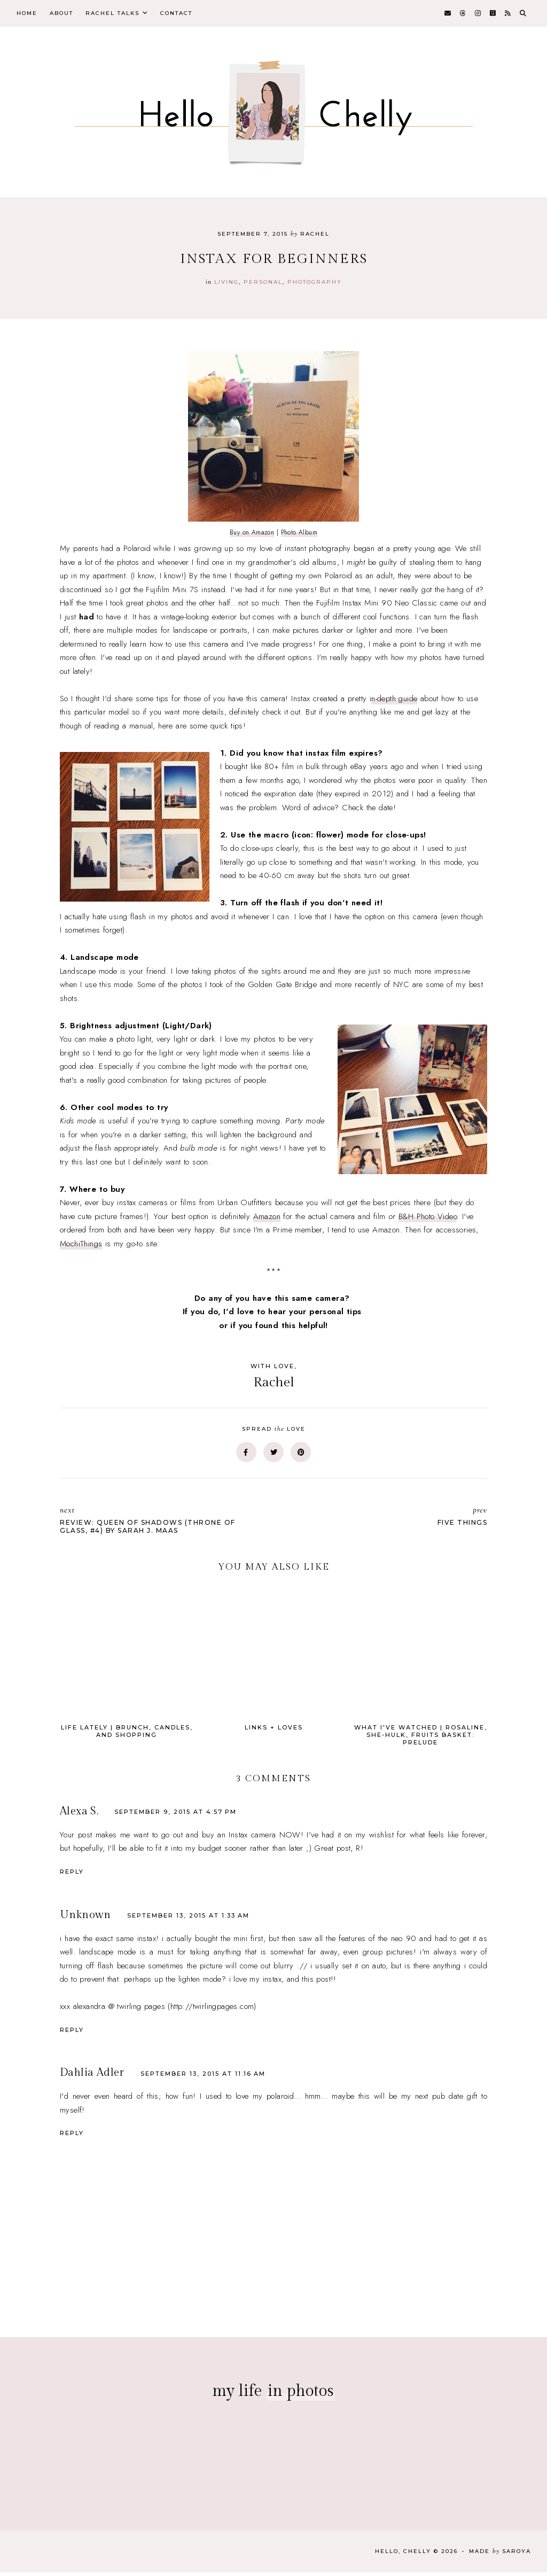  What do you see at coordinates (175, 1815) in the screenshot?
I see `September 9, 2015 at 4:57 PM` at bounding box center [175, 1815].